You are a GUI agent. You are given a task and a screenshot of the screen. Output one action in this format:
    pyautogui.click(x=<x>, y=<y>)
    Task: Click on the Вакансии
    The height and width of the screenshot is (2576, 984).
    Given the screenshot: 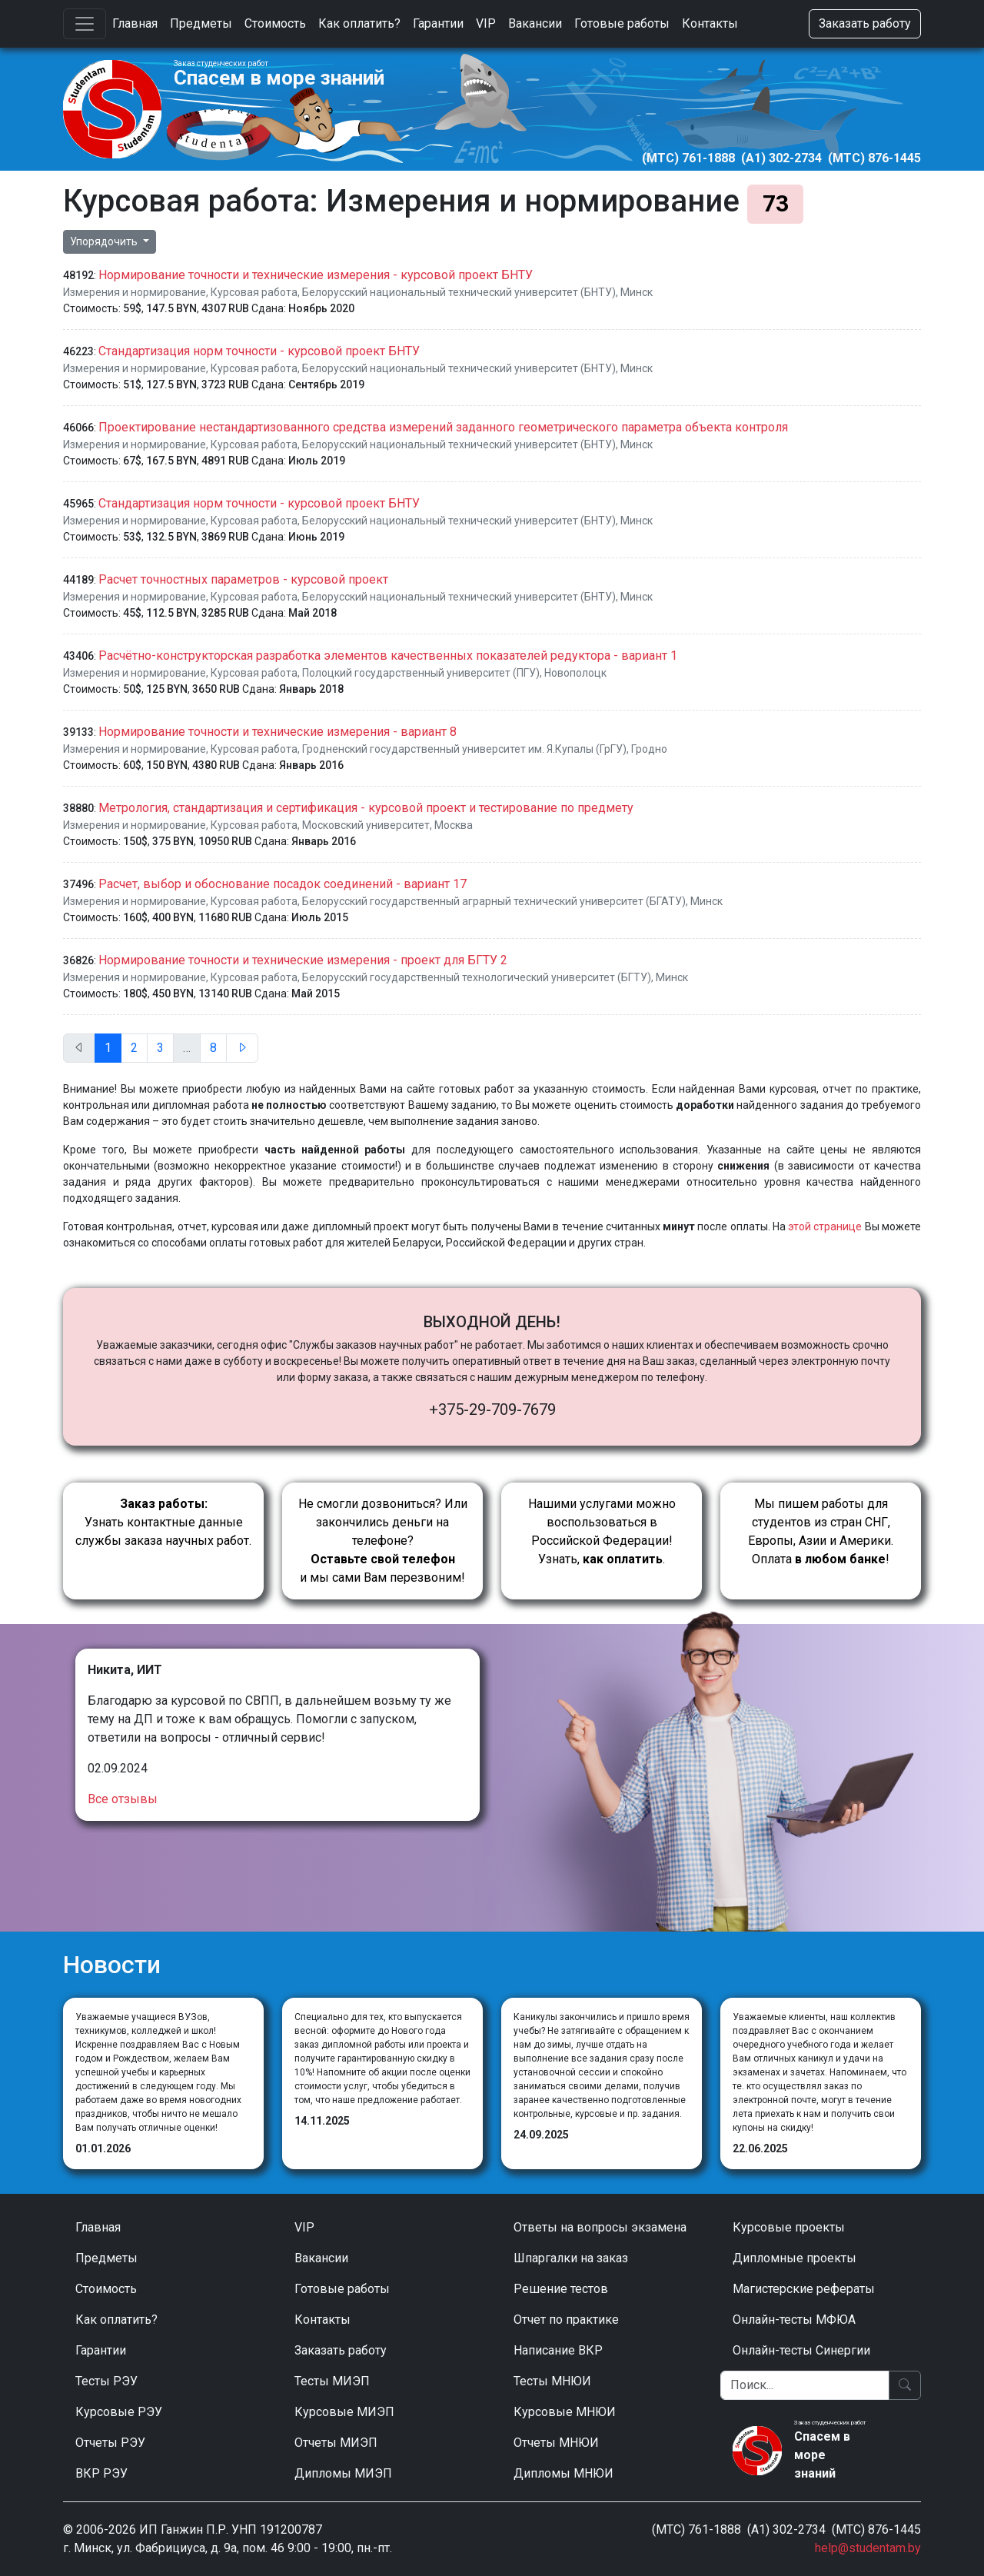 What is the action you would take?
    pyautogui.click(x=535, y=23)
    